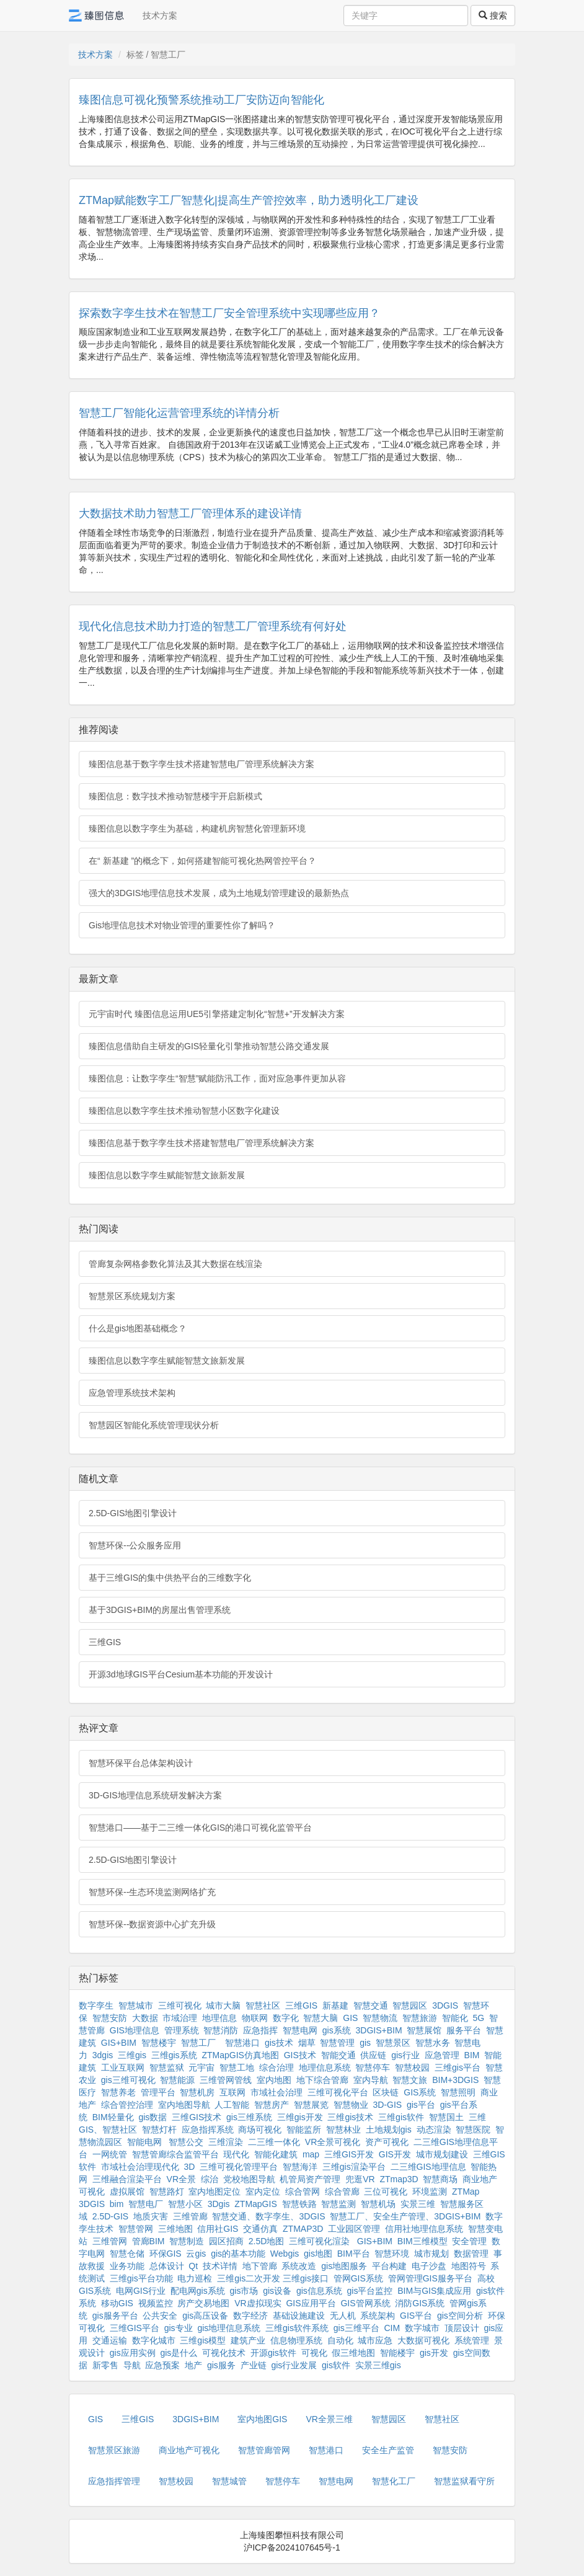 The image size is (584, 2576). Describe the element at coordinates (429, 2266) in the screenshot. I see `电子沙盘` at that location.